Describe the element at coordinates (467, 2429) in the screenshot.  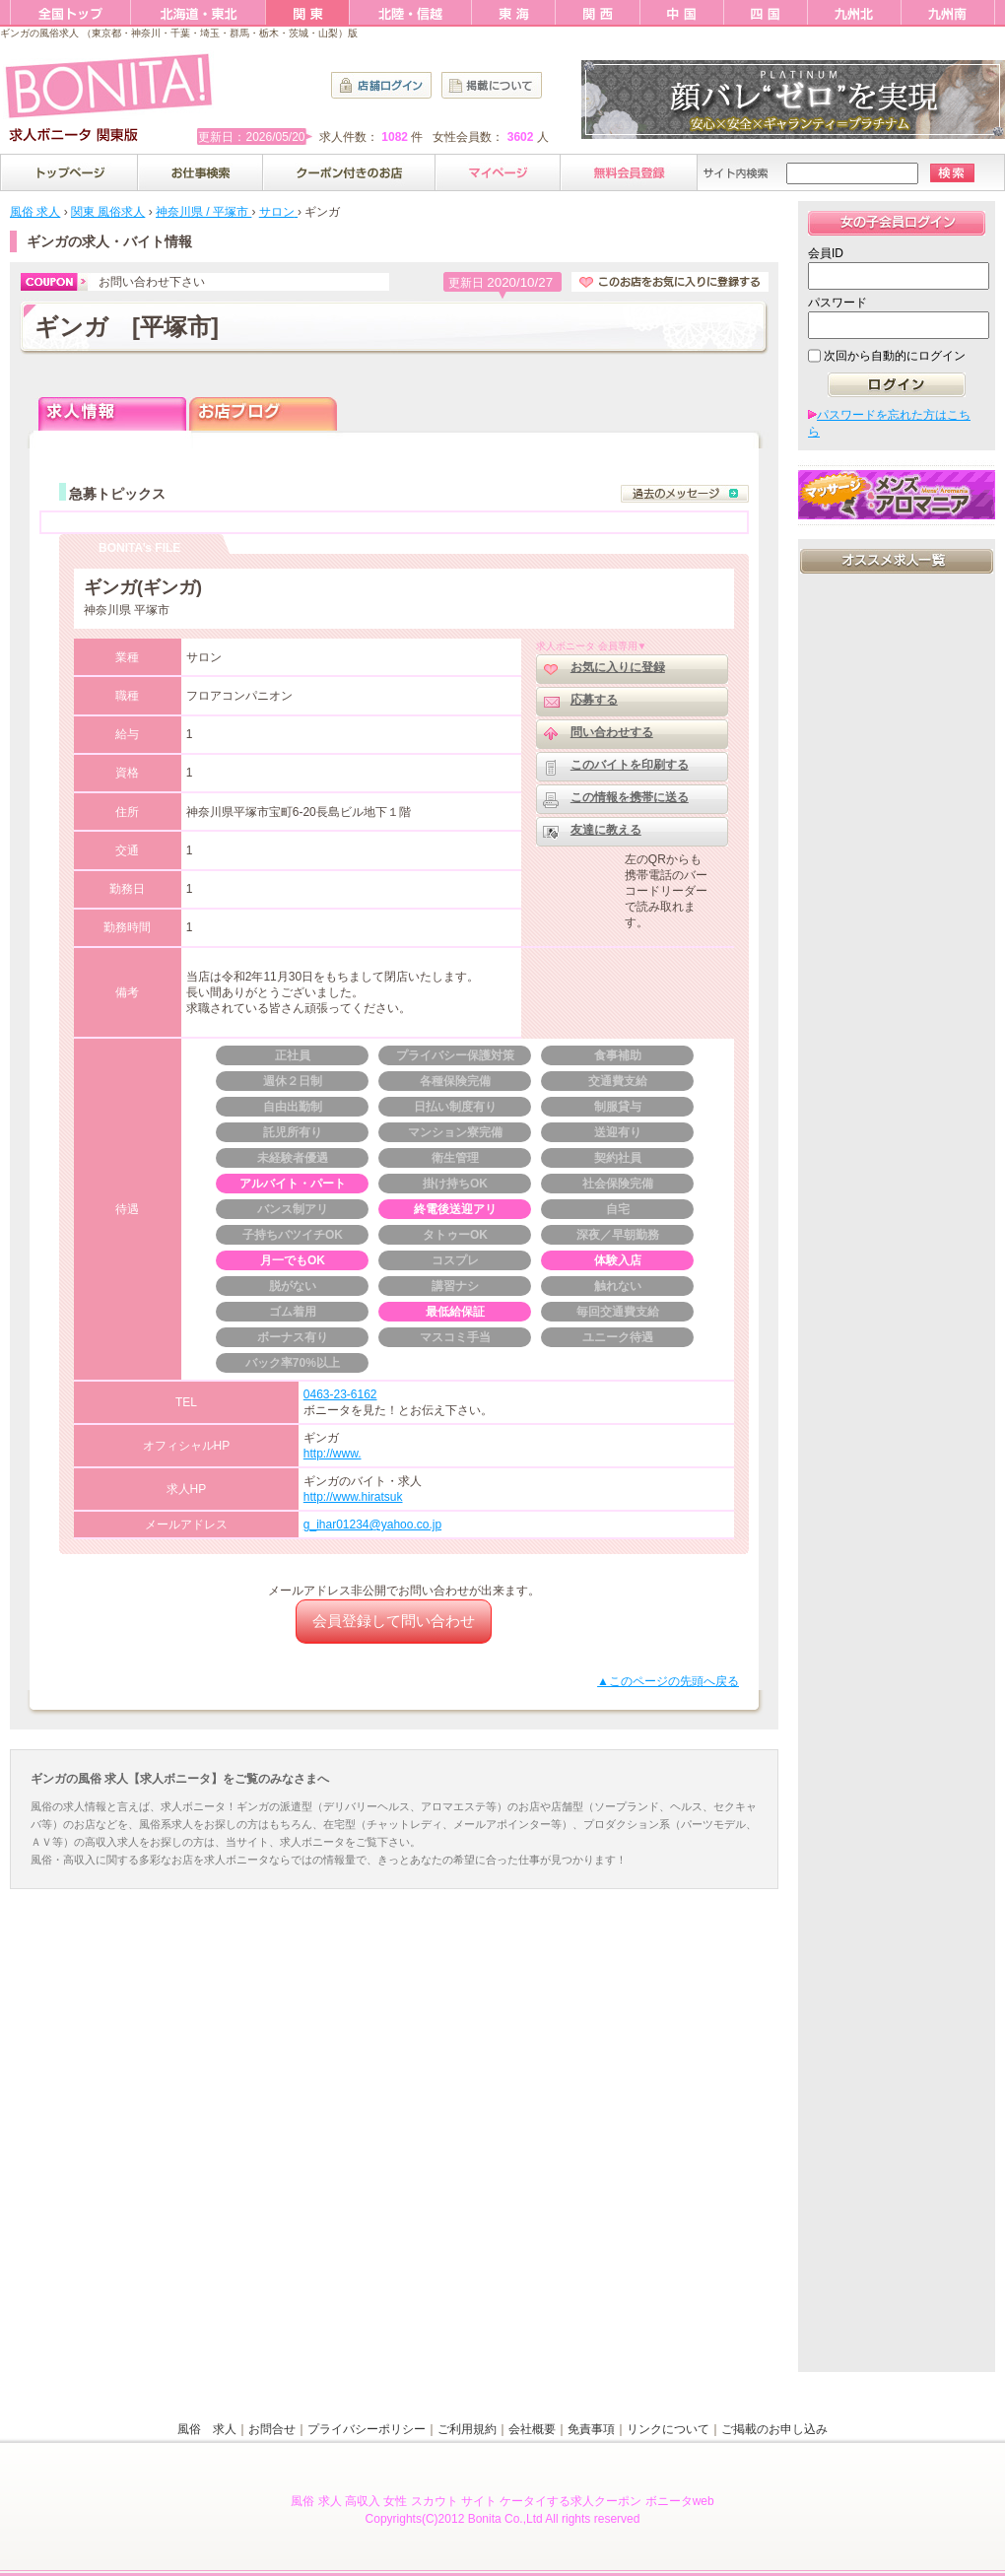
I see `ご利用規約` at that location.